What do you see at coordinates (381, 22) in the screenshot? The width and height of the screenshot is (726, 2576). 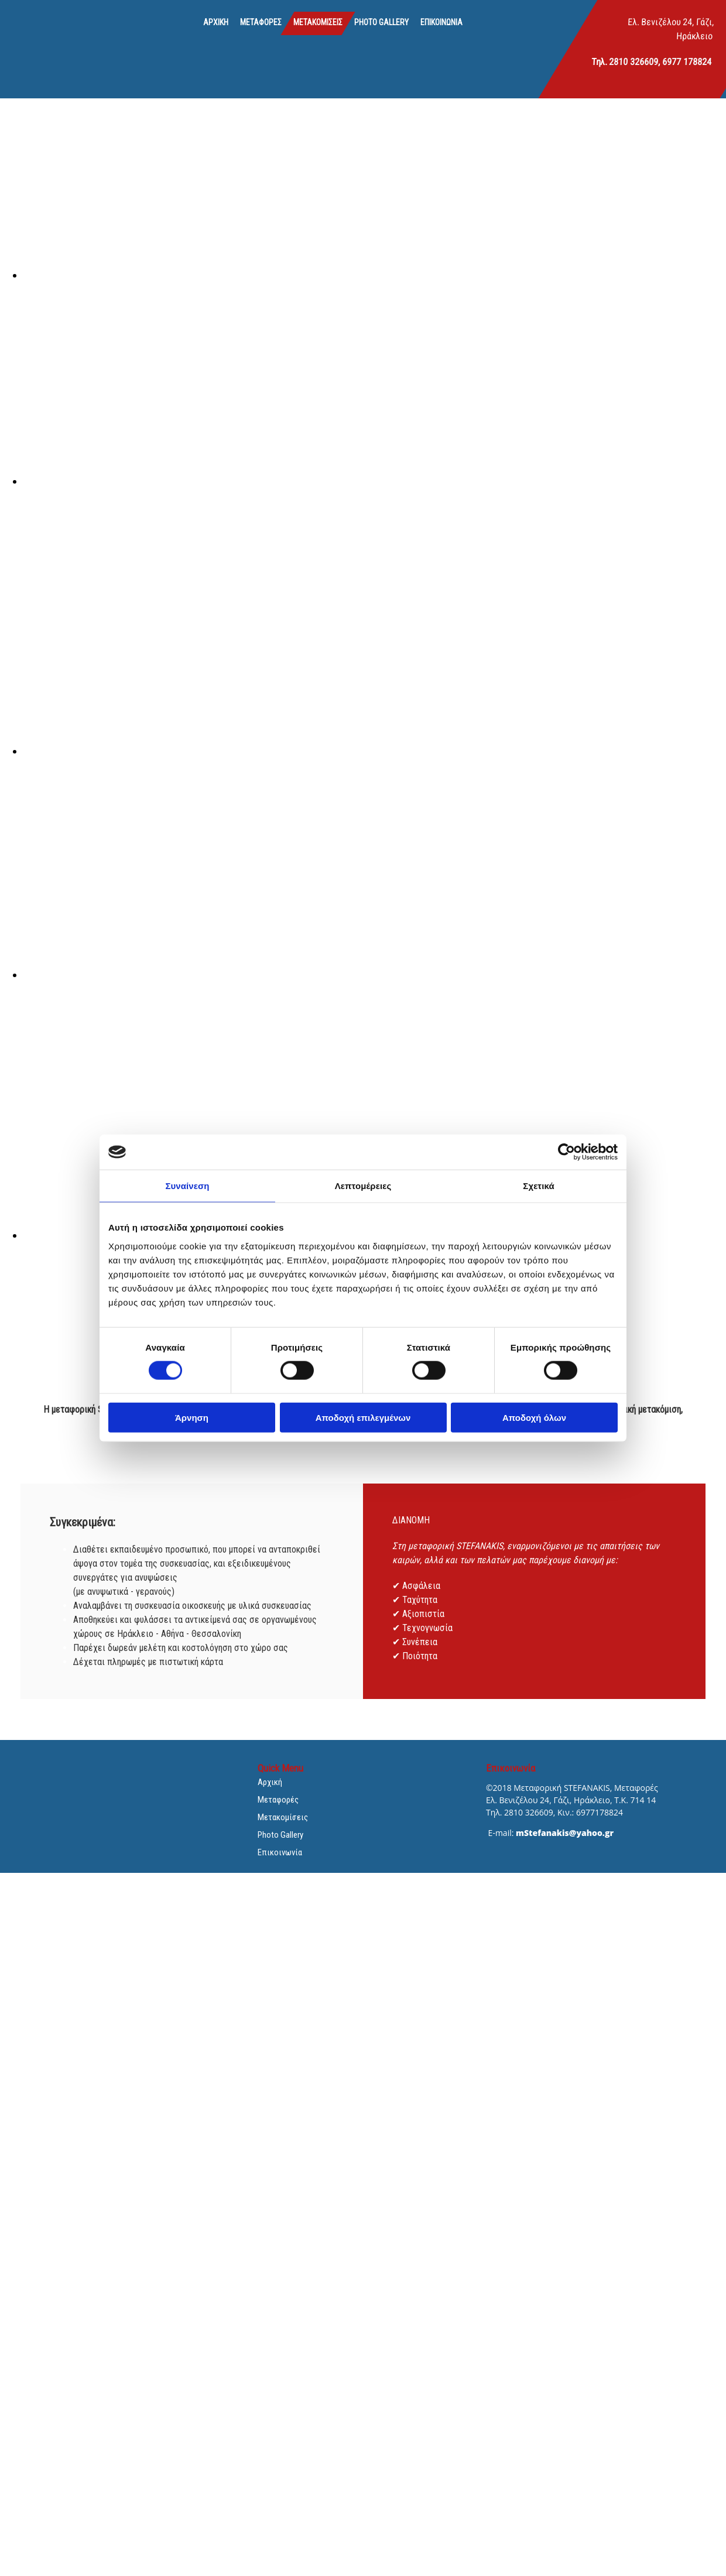 I see `Photo Gallery` at bounding box center [381, 22].